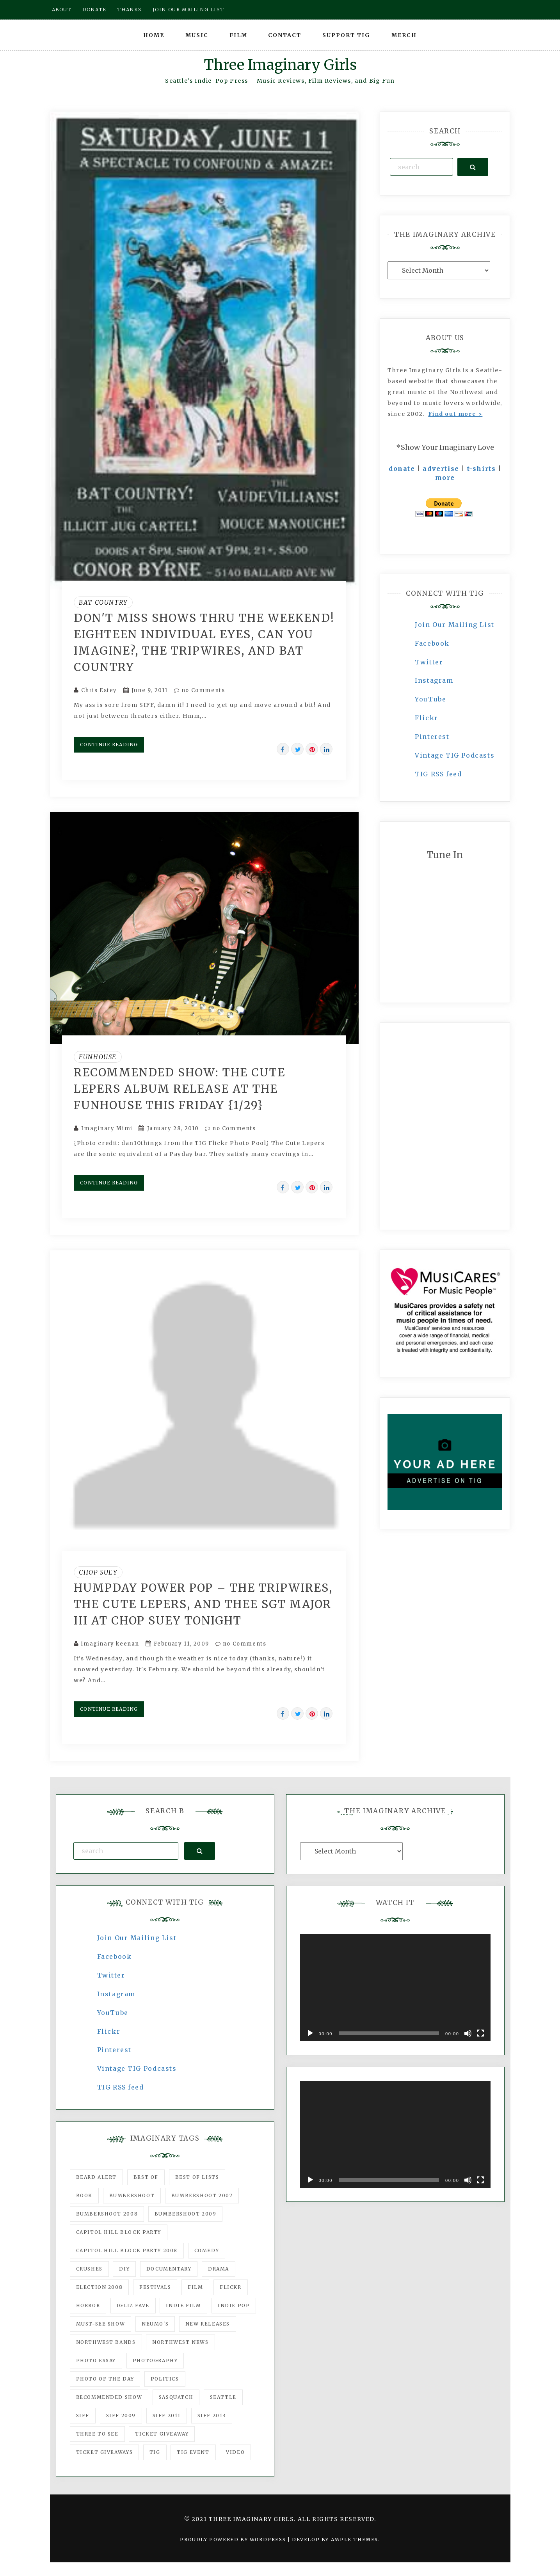  What do you see at coordinates (94, 9) in the screenshot?
I see `Donate` at bounding box center [94, 9].